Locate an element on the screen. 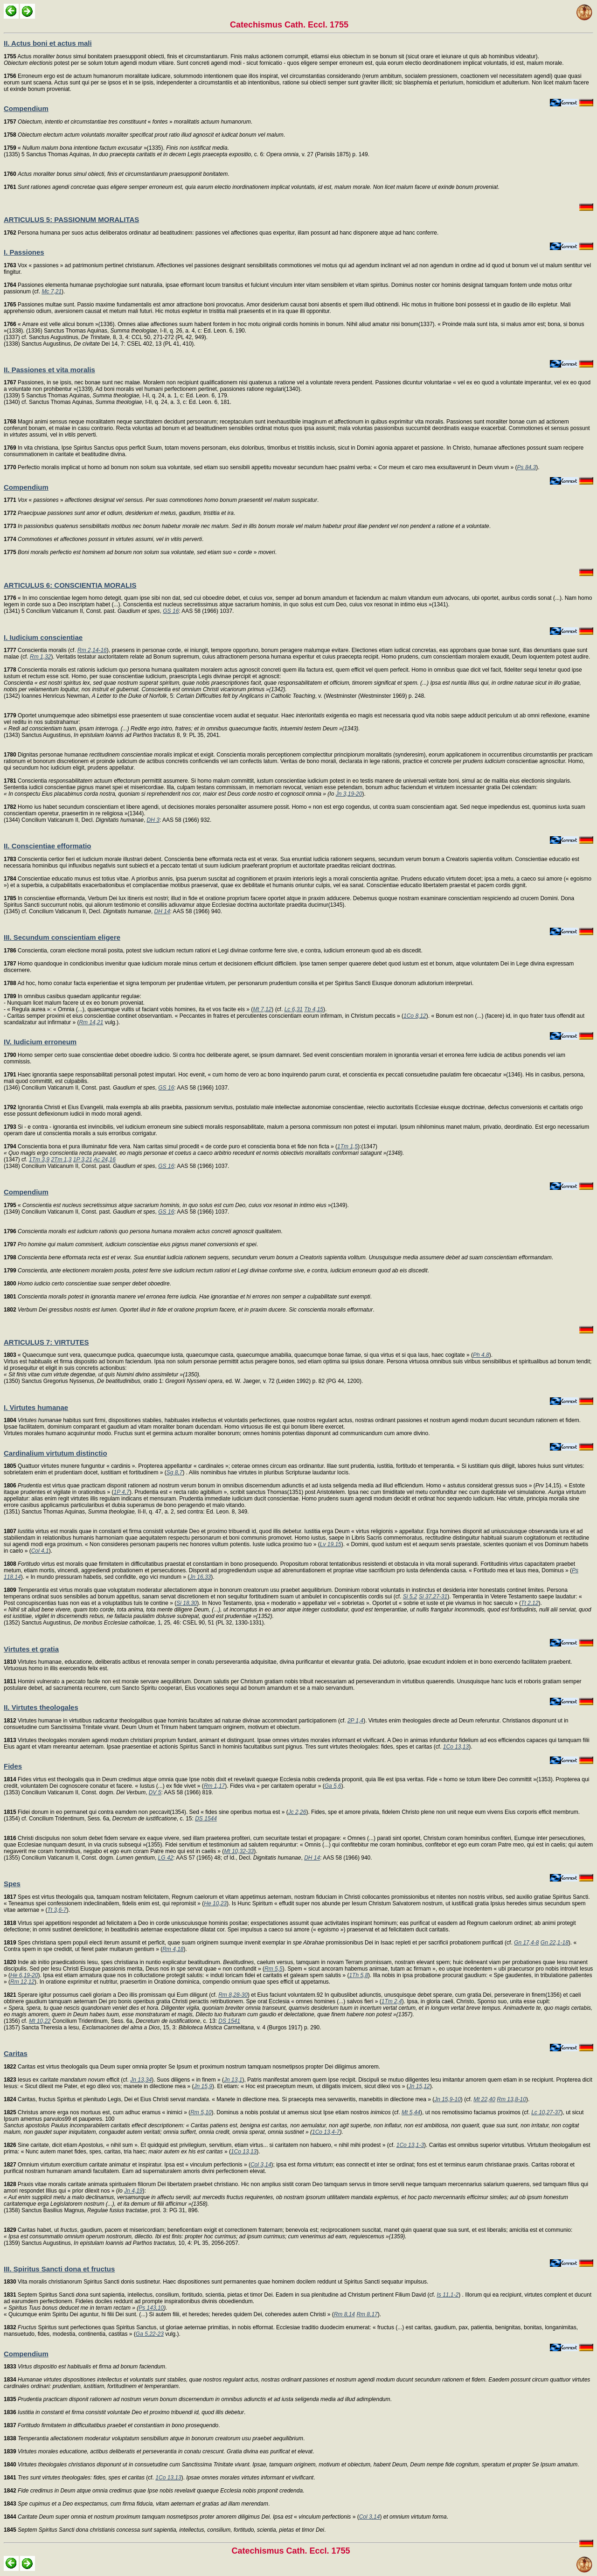  Ph 4,8 is located at coordinates (481, 1355).